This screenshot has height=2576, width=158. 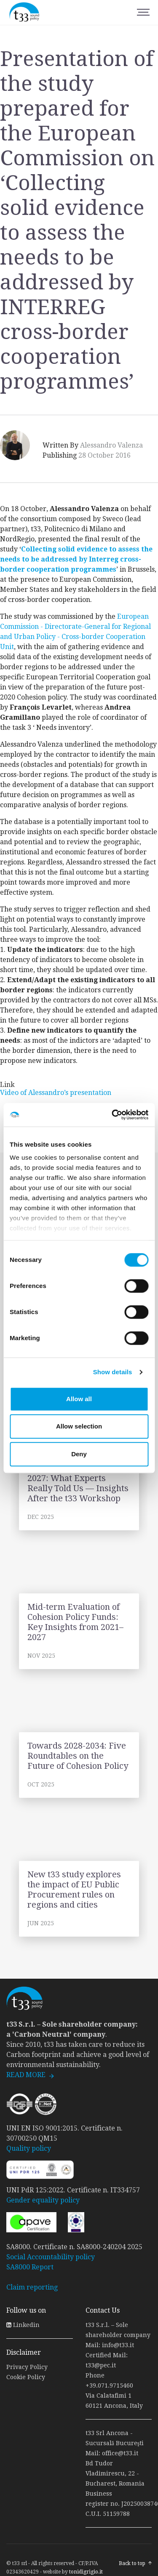 I want to click on Cookie Policy, so click(x=25, y=2377).